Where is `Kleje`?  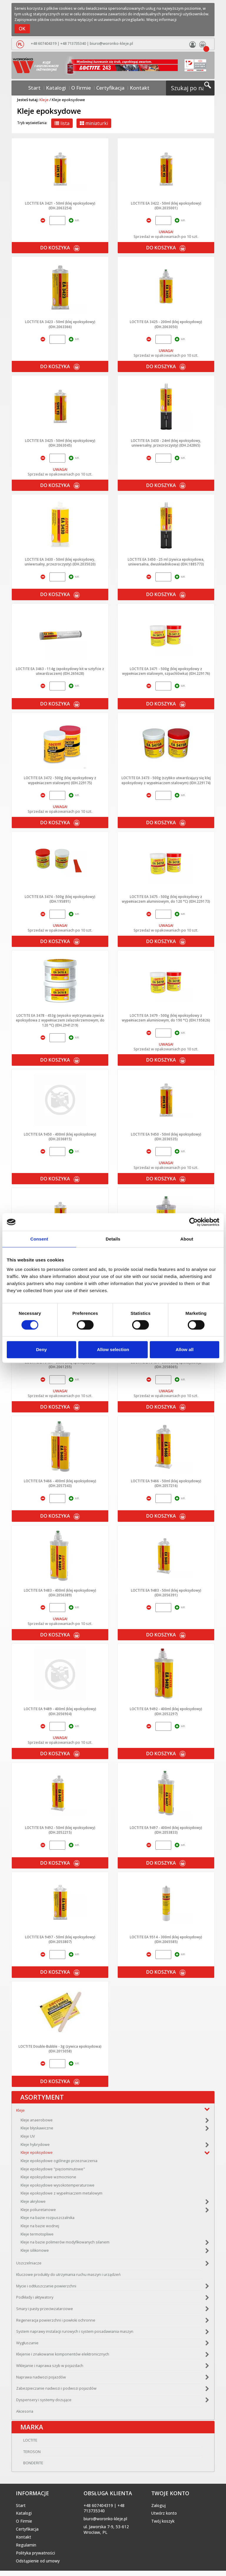
Kleje is located at coordinates (44, 99).